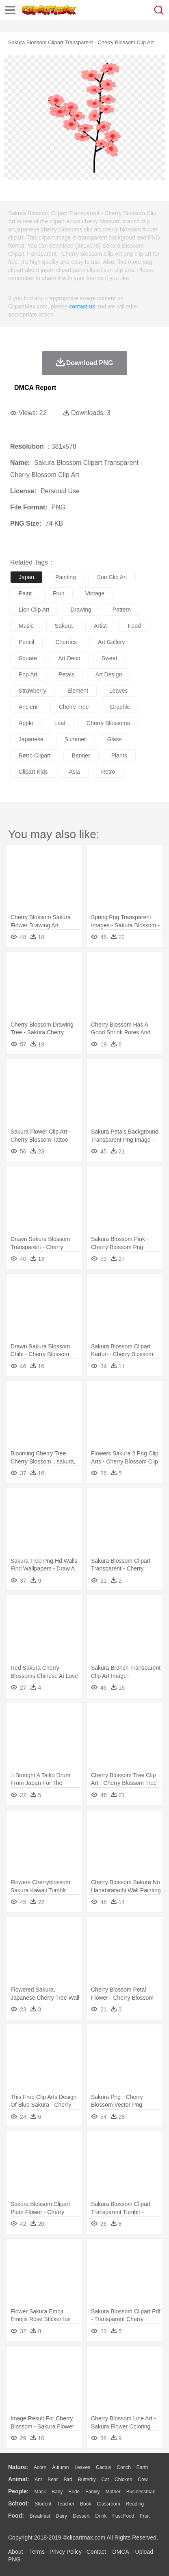 The image size is (169, 2576). I want to click on banner, so click(81, 755).